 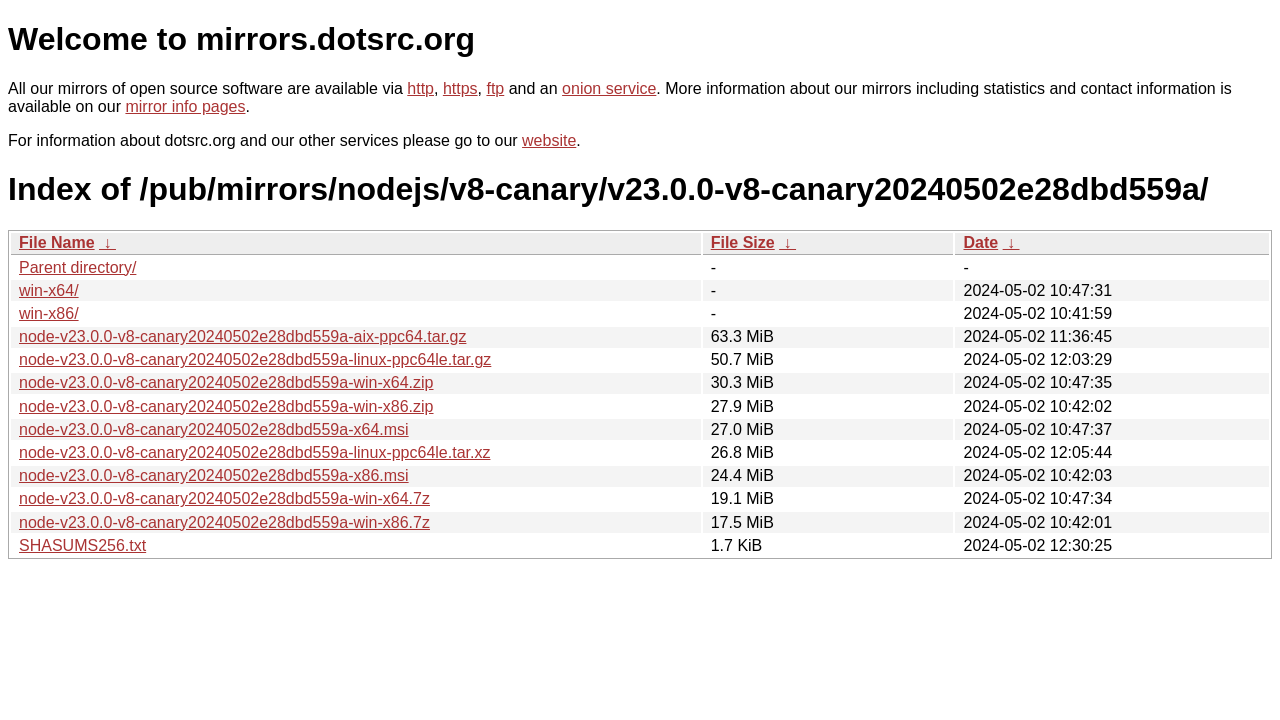 I want to click on onion service, so click(x=609, y=88).